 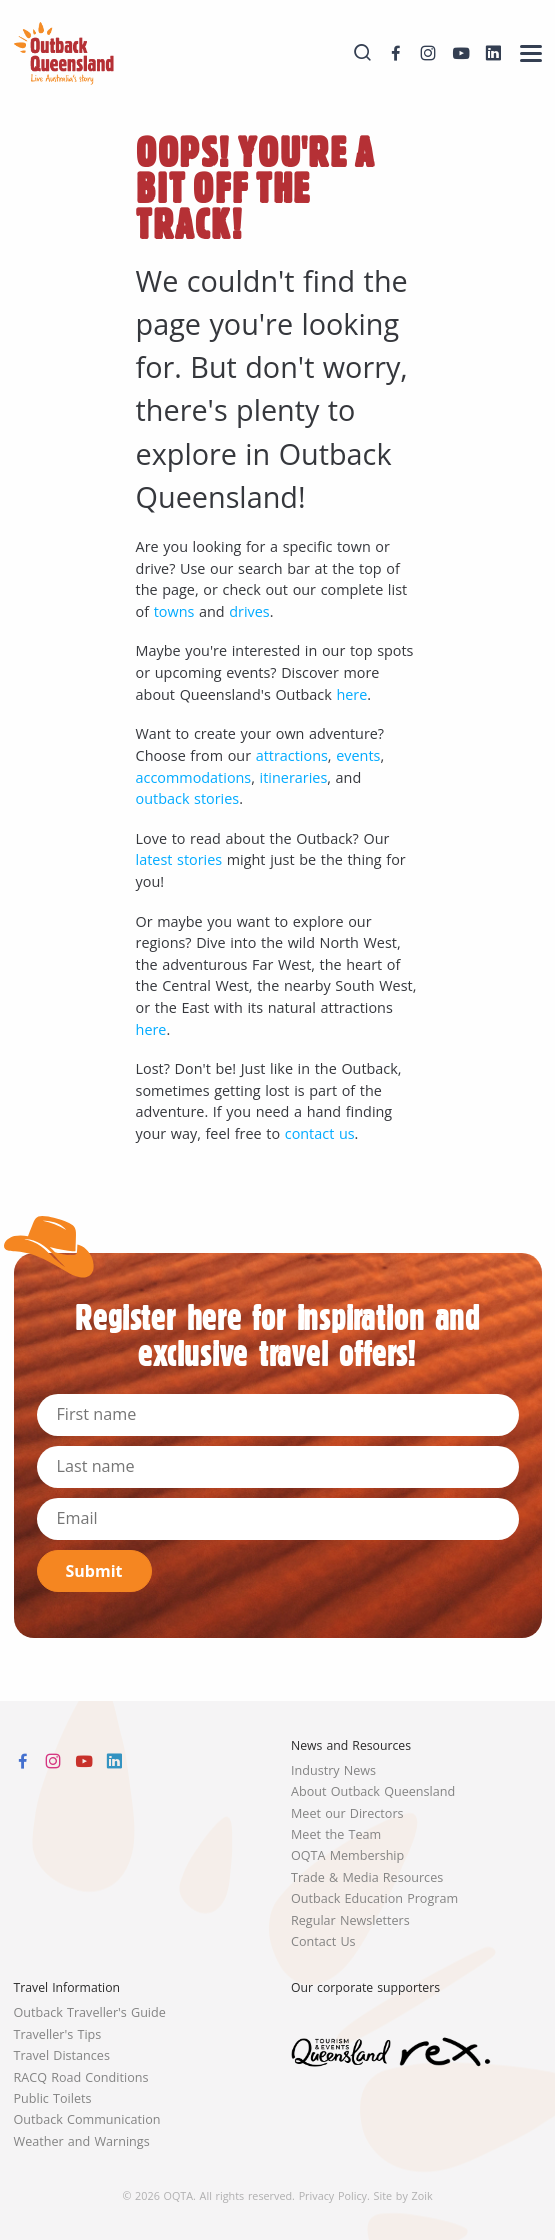 I want to click on Trade & Media Resources, so click(x=367, y=1877).